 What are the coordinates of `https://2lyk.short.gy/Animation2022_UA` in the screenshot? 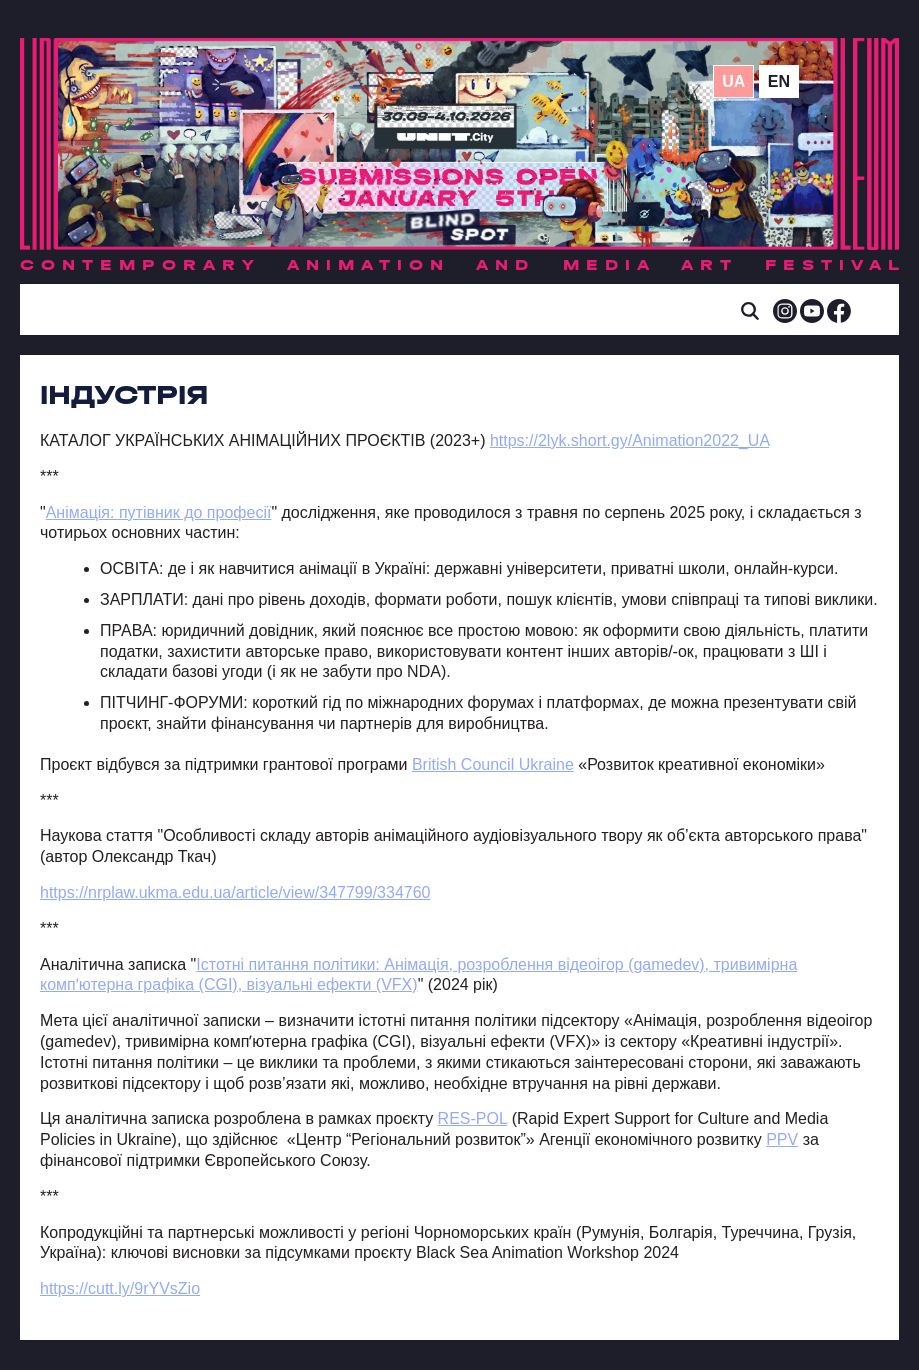 It's located at (629, 440).